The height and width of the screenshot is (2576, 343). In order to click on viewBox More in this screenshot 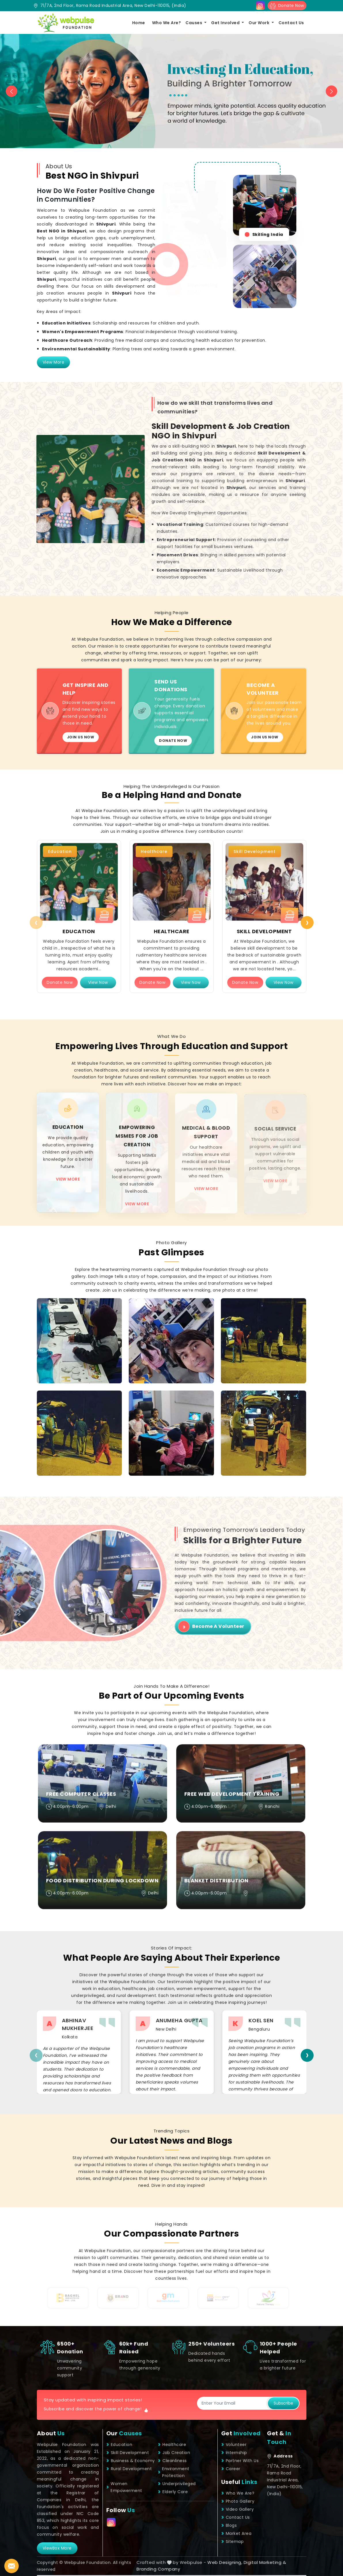, I will do `click(57, 2548)`.